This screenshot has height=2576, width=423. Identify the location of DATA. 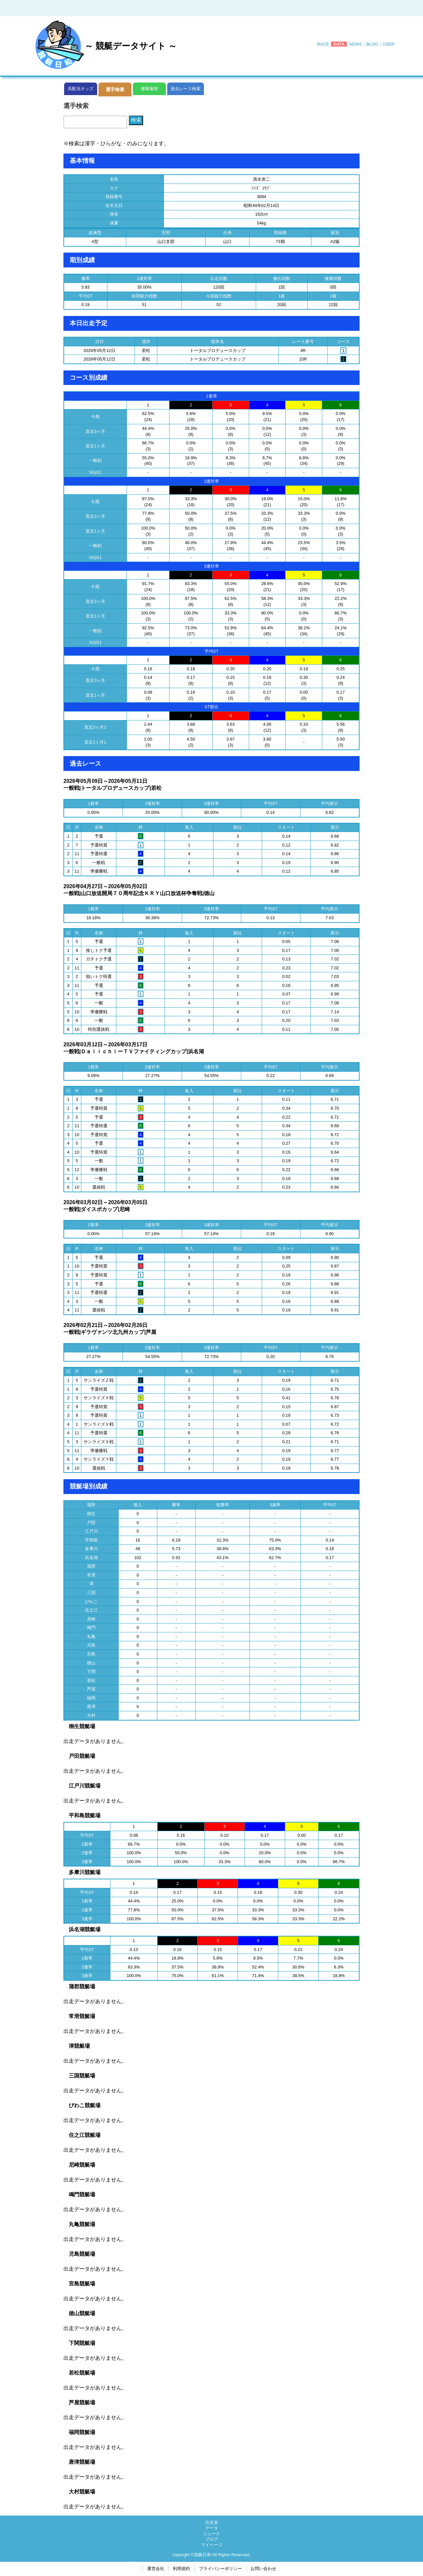
(339, 44).